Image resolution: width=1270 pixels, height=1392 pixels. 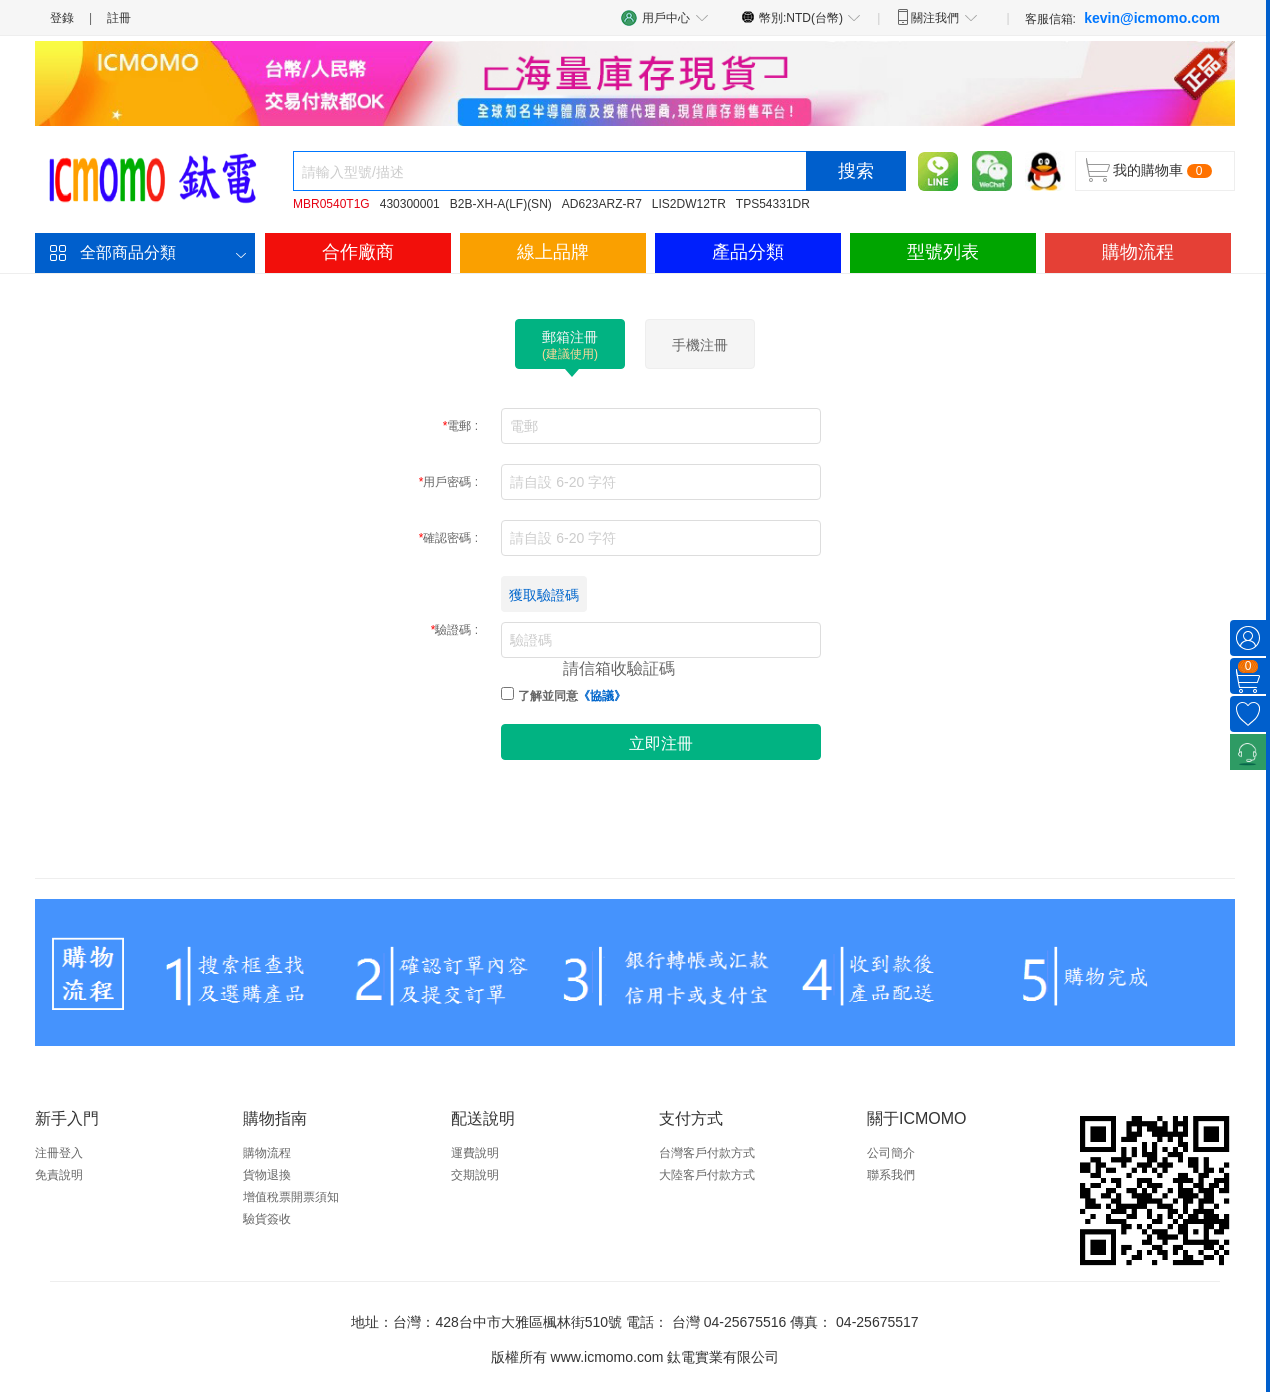 I want to click on 關注我們, so click(x=936, y=17).